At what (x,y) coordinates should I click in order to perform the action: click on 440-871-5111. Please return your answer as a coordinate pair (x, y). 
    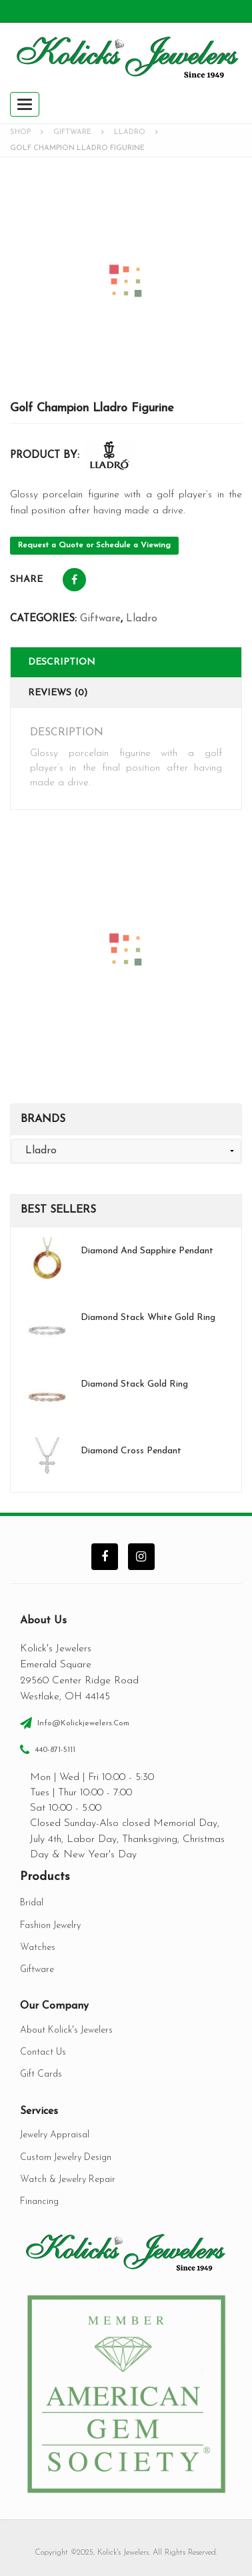
    Looking at the image, I should click on (55, 1750).